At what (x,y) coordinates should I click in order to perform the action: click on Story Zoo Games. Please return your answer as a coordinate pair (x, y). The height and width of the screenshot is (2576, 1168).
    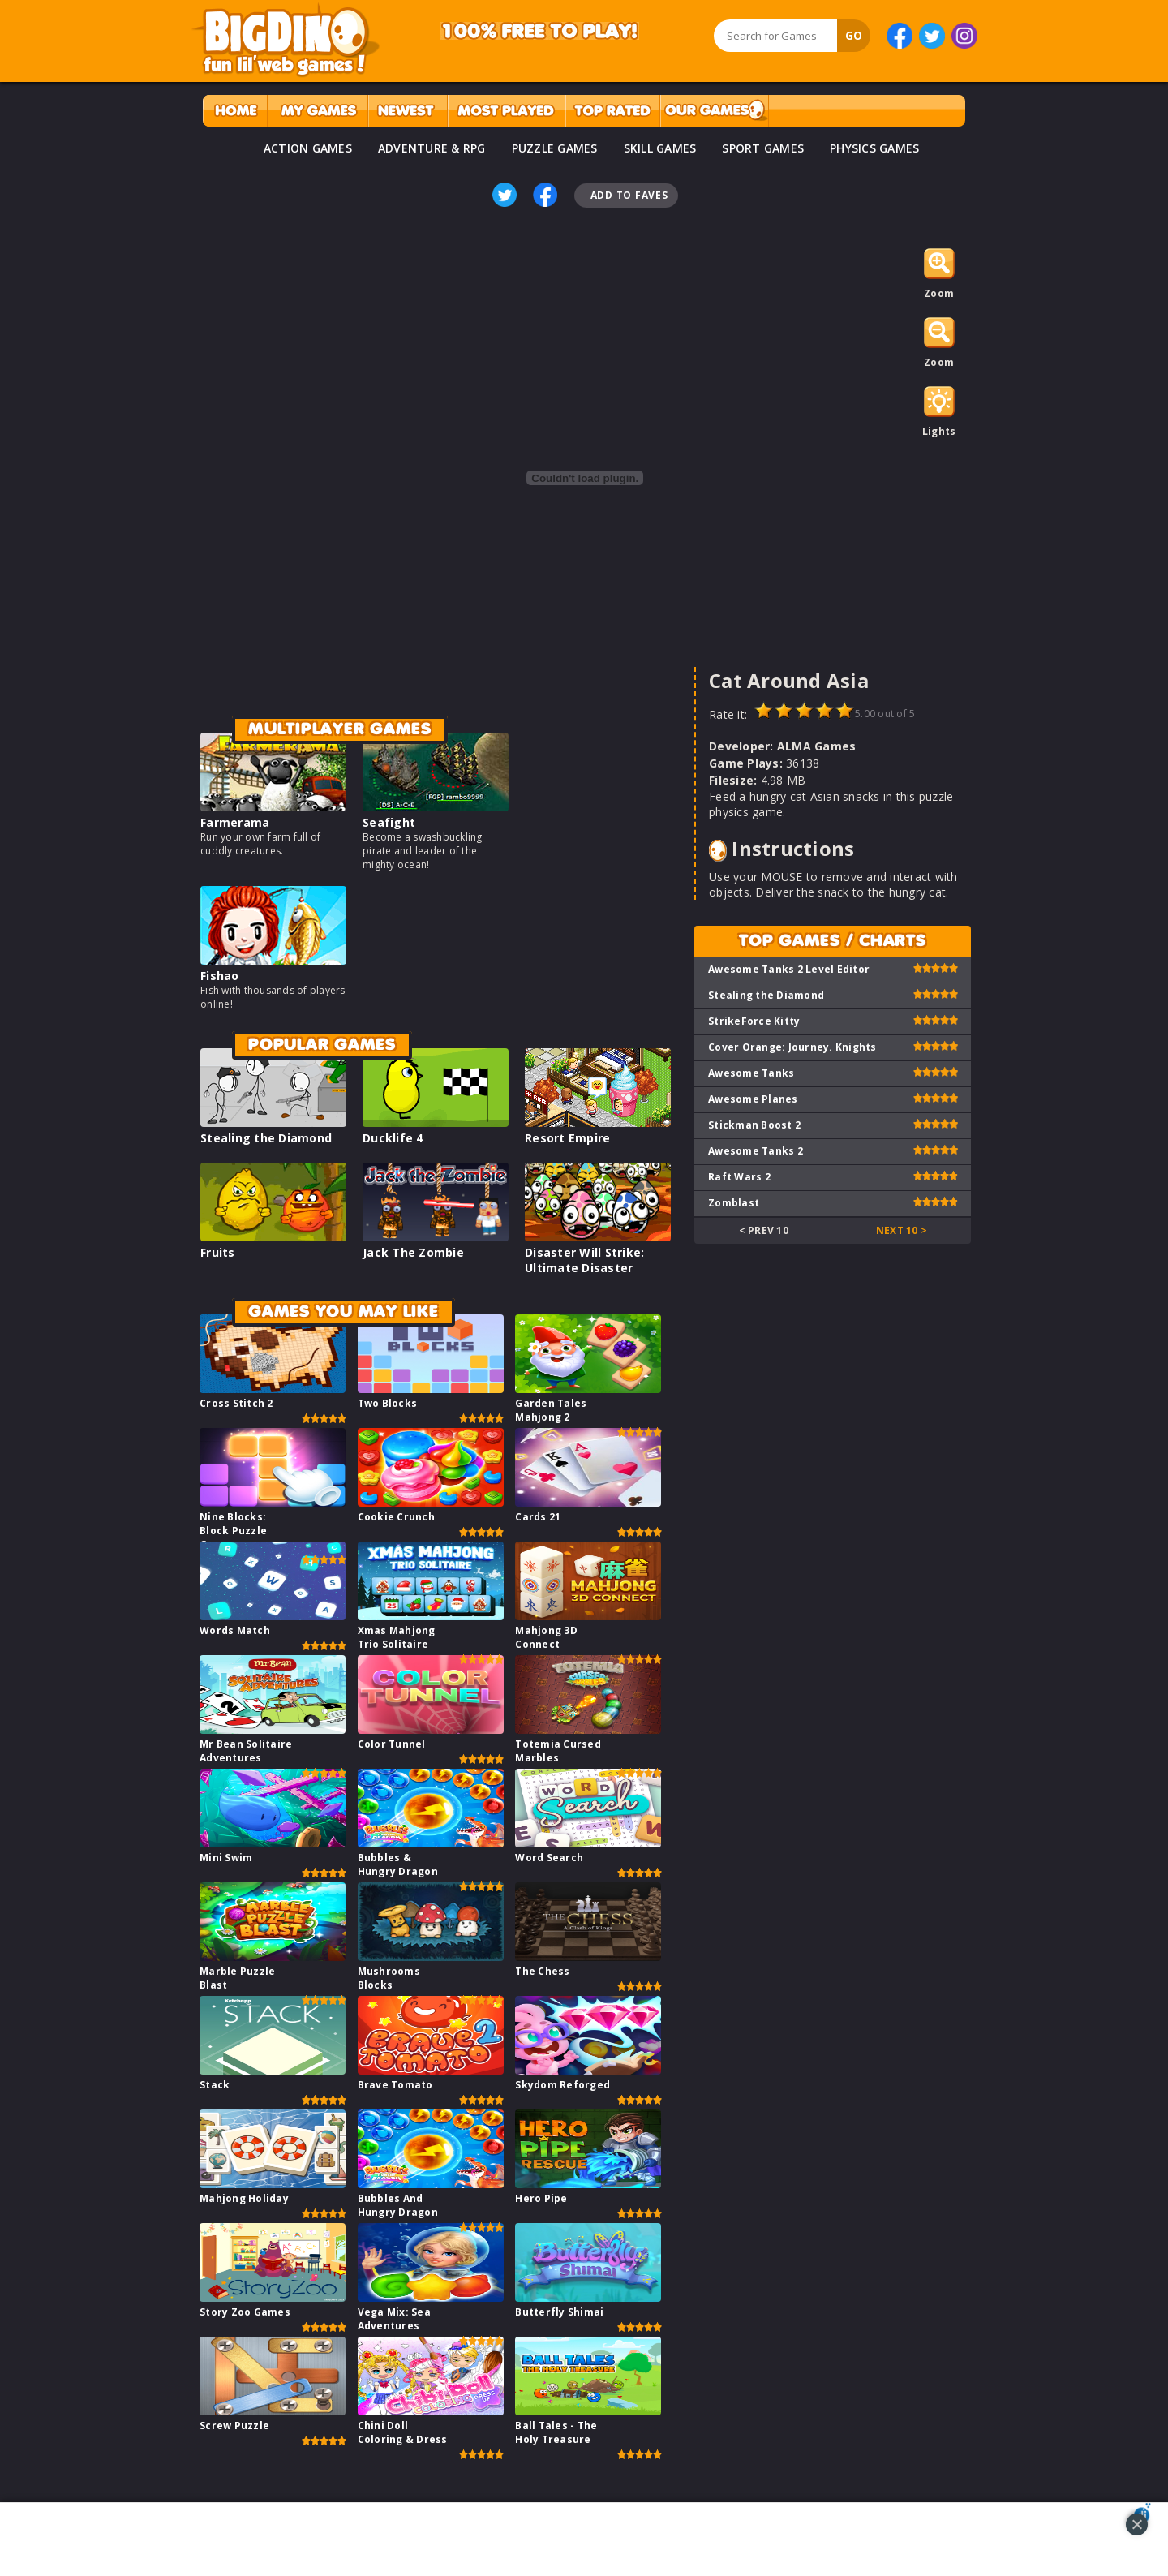
    Looking at the image, I should click on (245, 2312).